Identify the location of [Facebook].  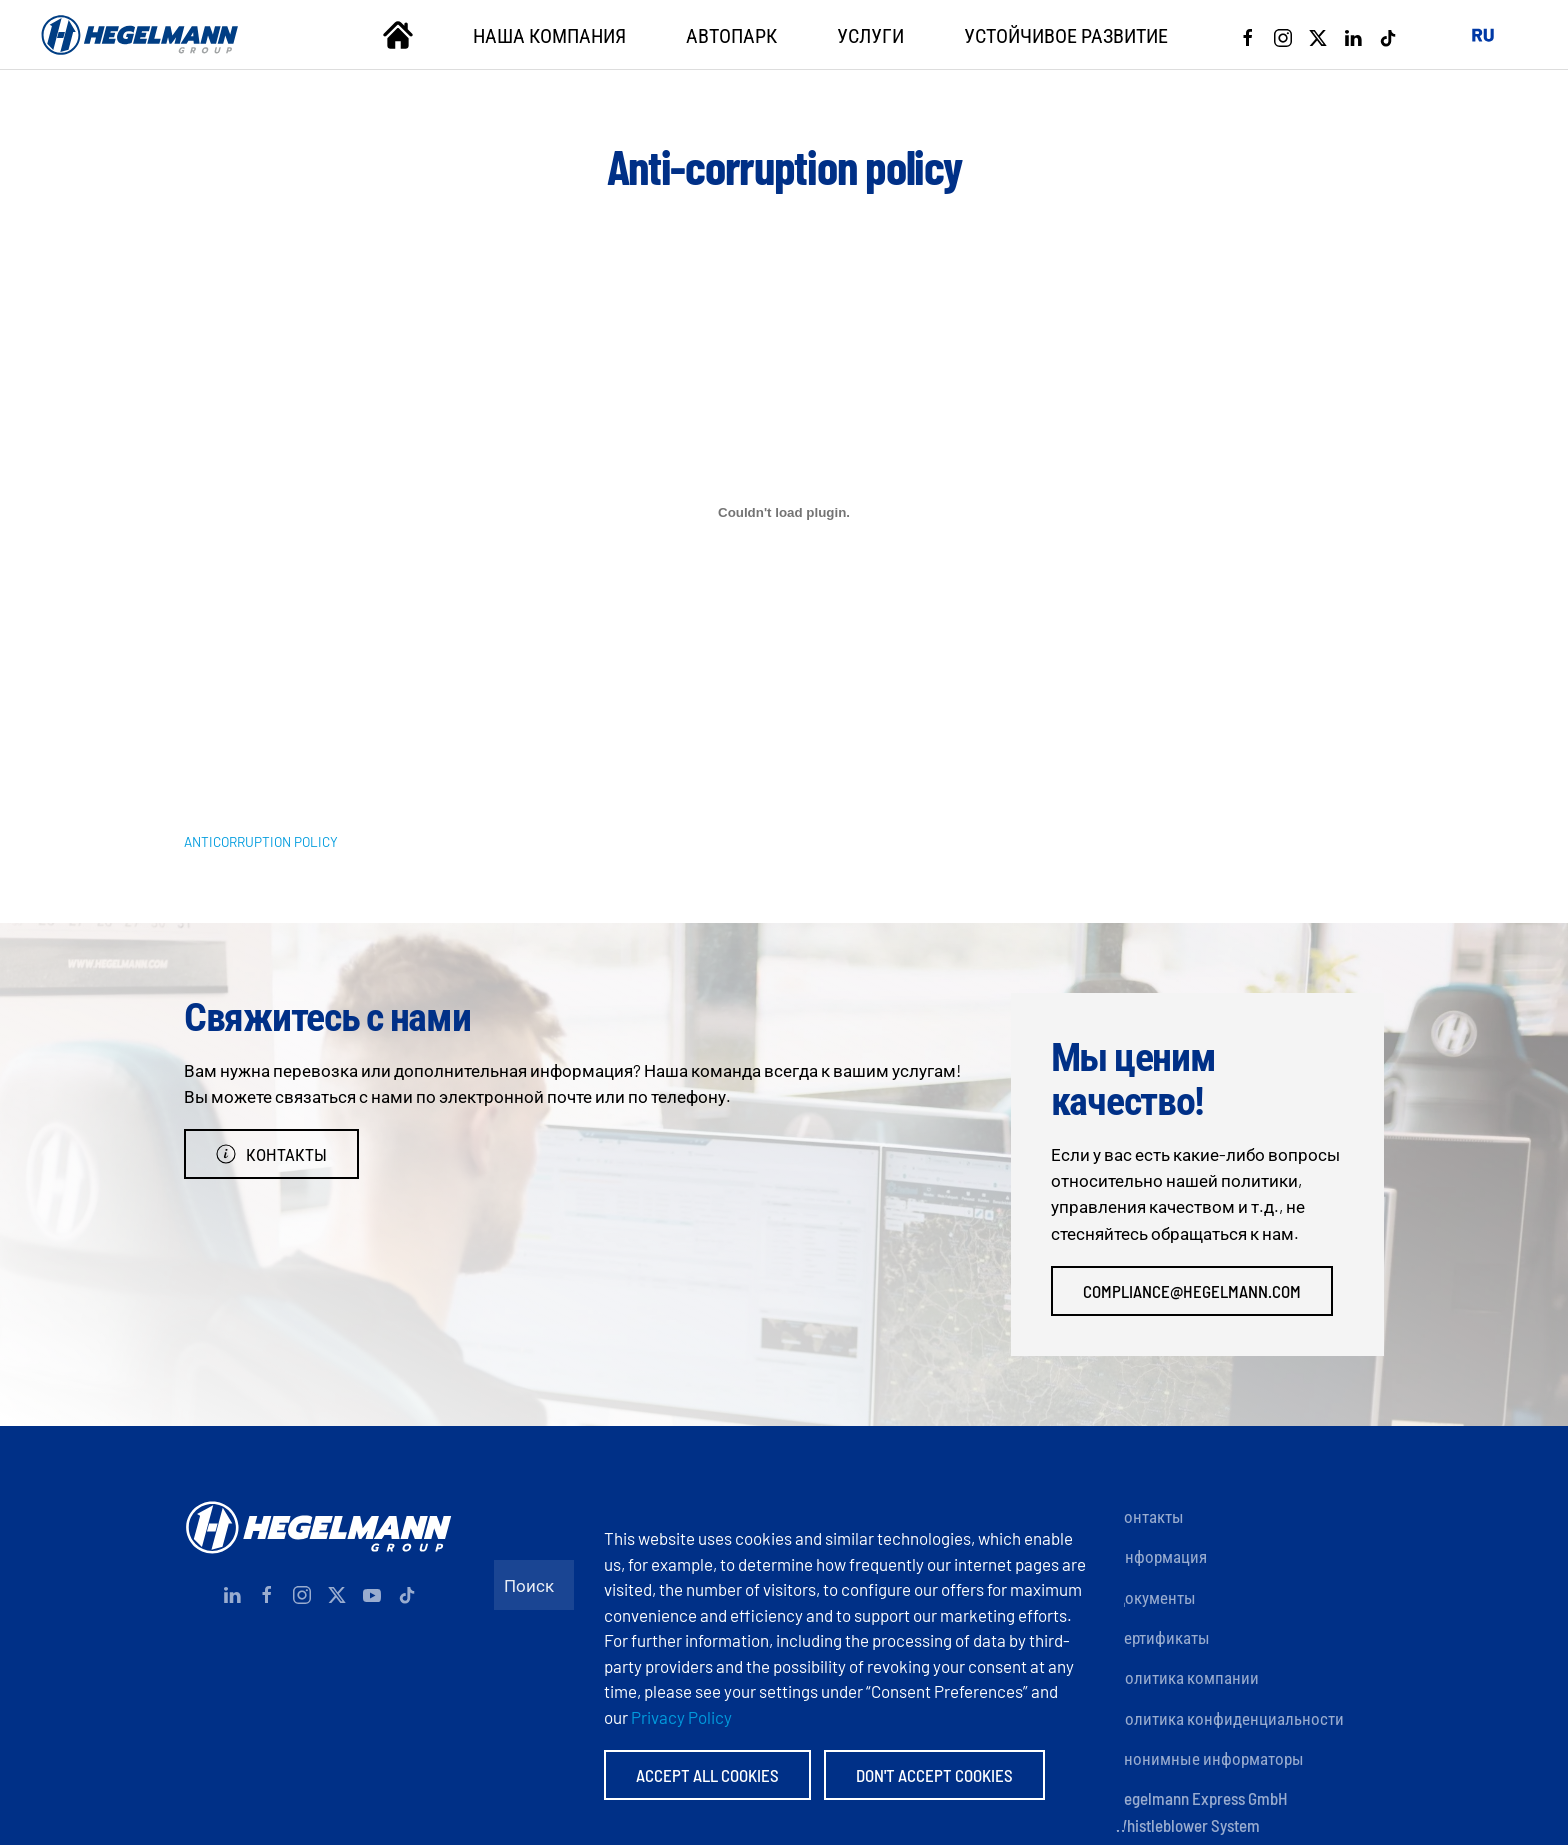
(1248, 35).